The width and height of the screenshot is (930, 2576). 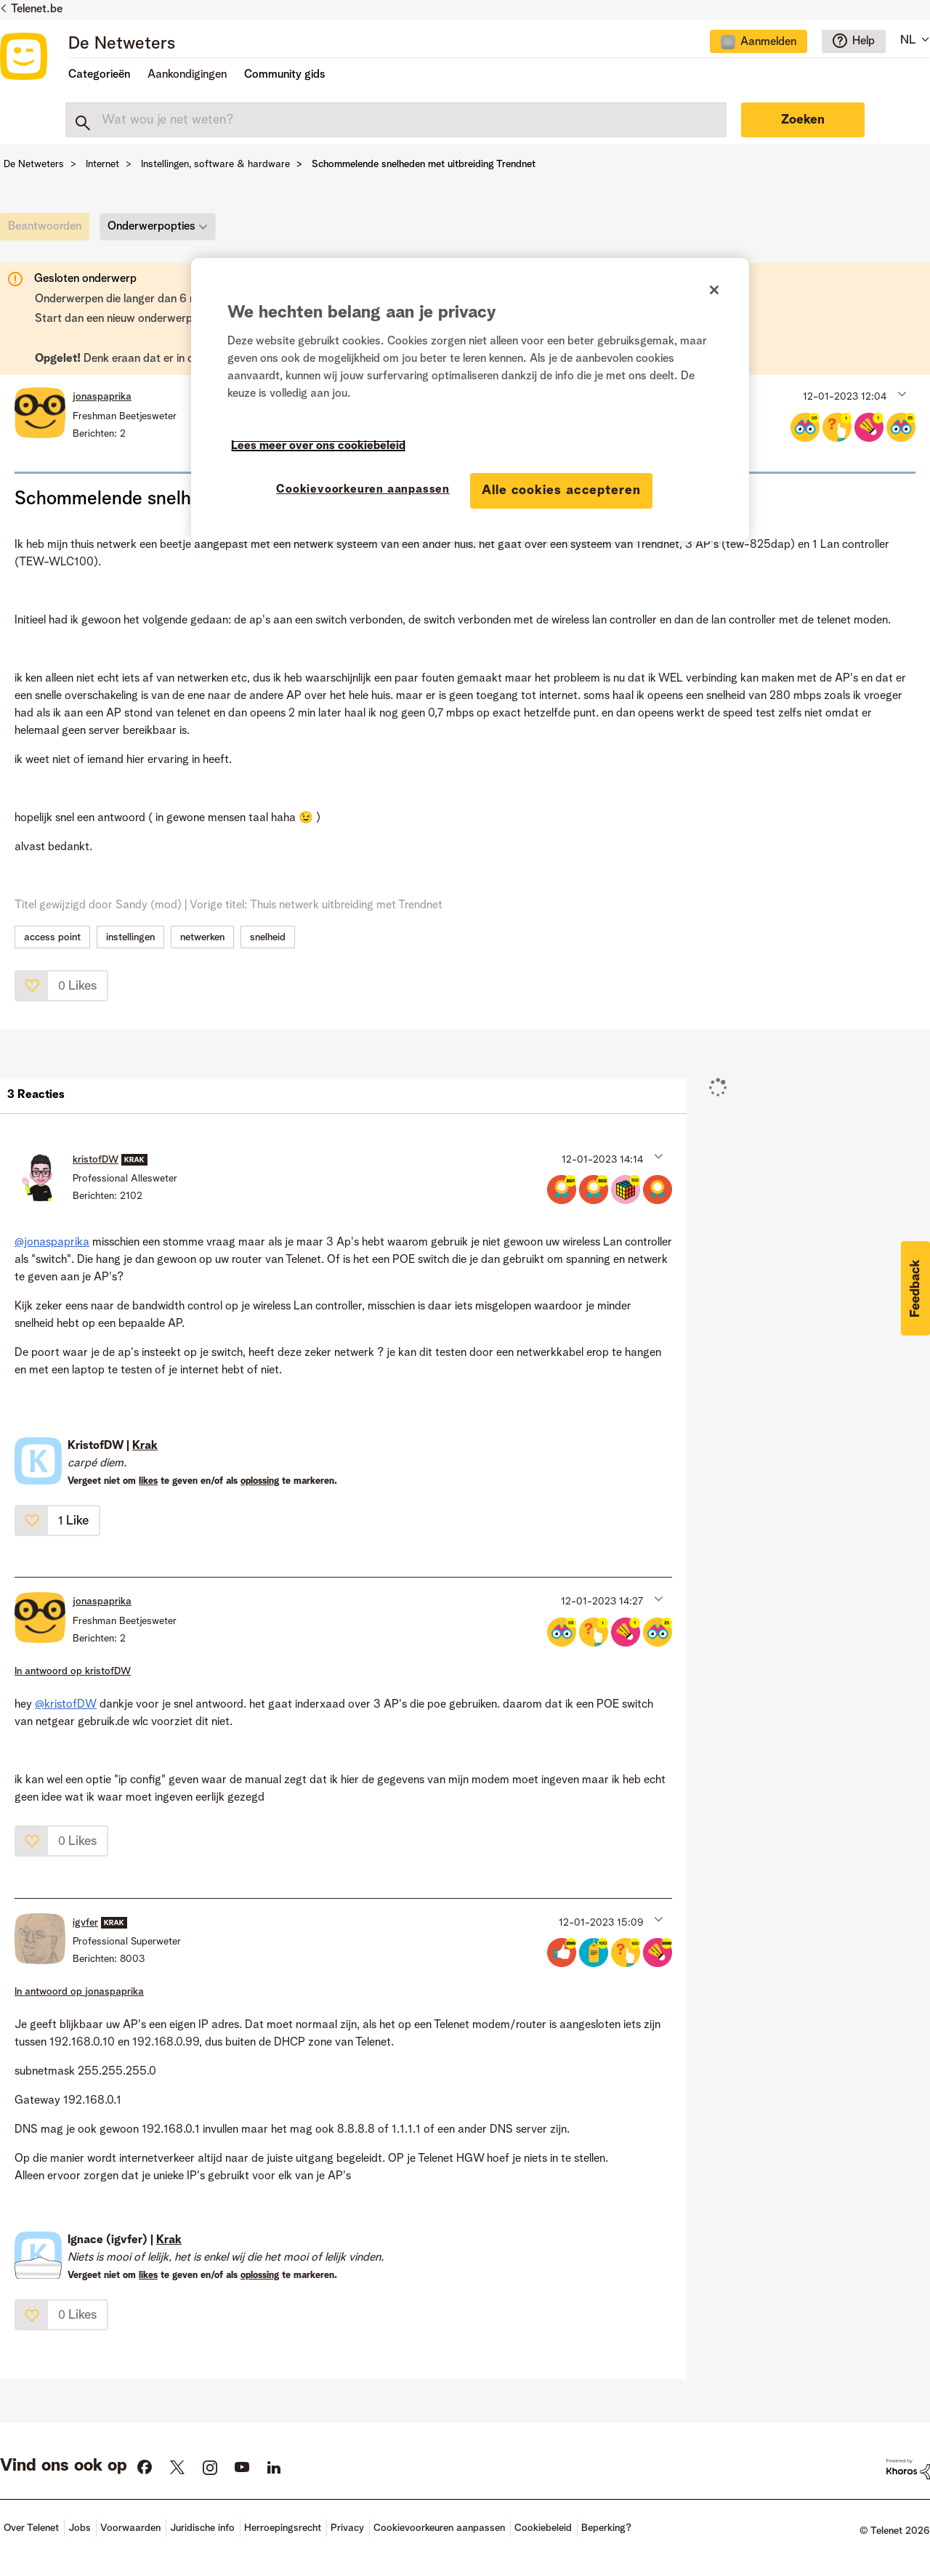 I want to click on [combobox], so click(x=396, y=119).